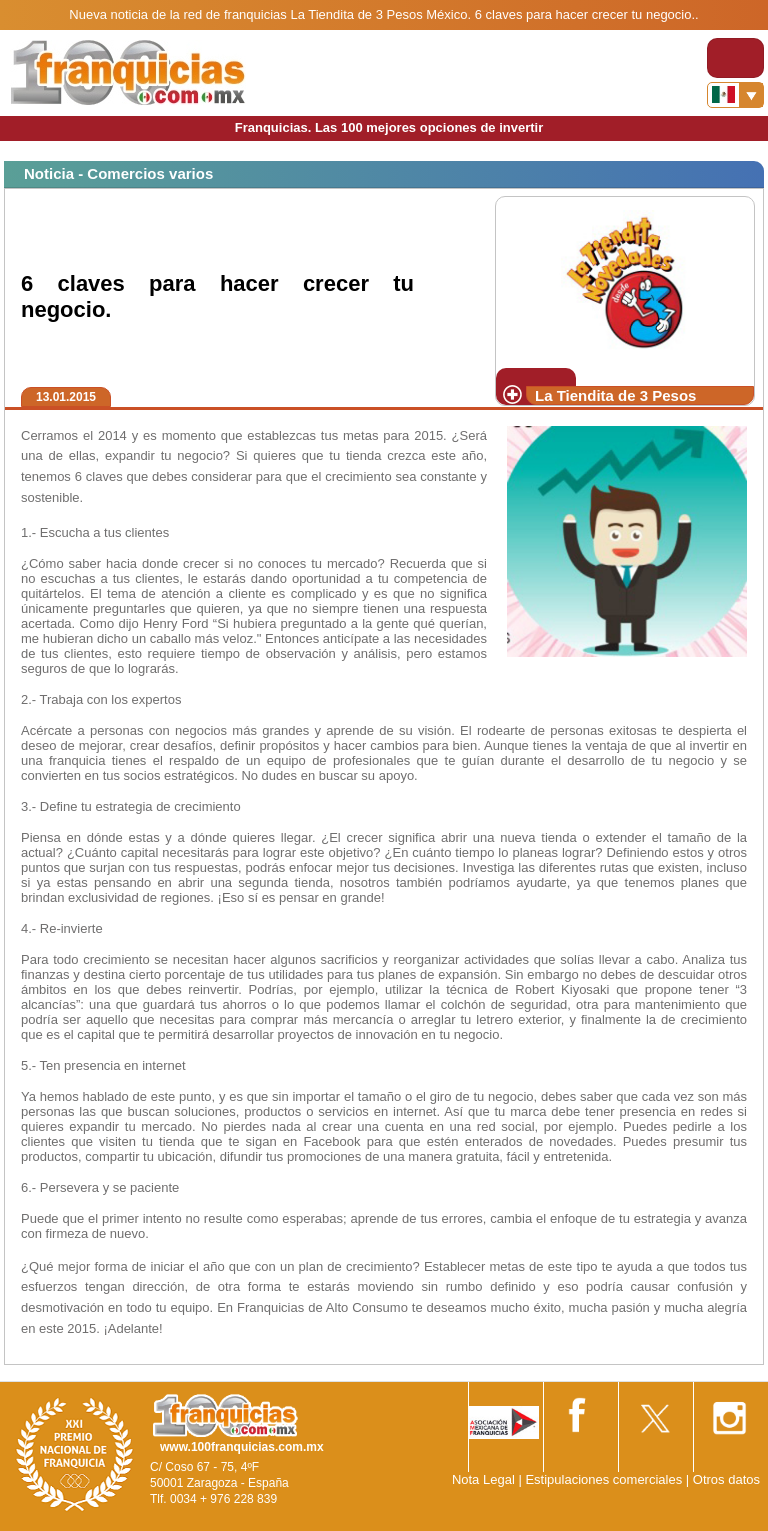 Image resolution: width=768 pixels, height=1531 pixels. I want to click on Estipulaciones comerciales, so click(605, 1479).